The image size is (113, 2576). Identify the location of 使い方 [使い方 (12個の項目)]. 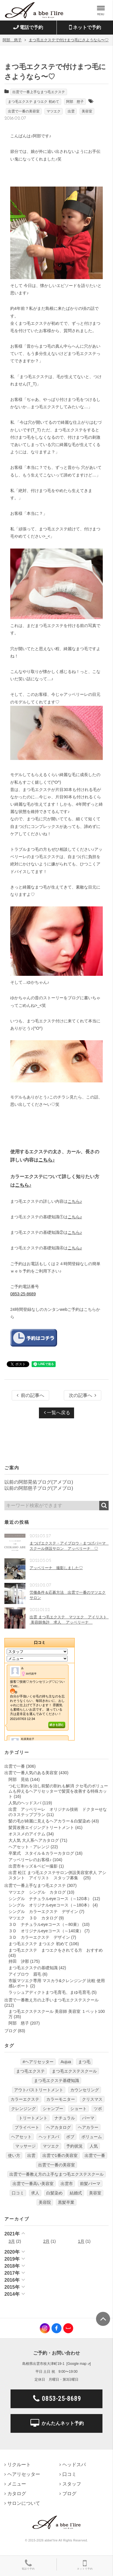
(14, 2155).